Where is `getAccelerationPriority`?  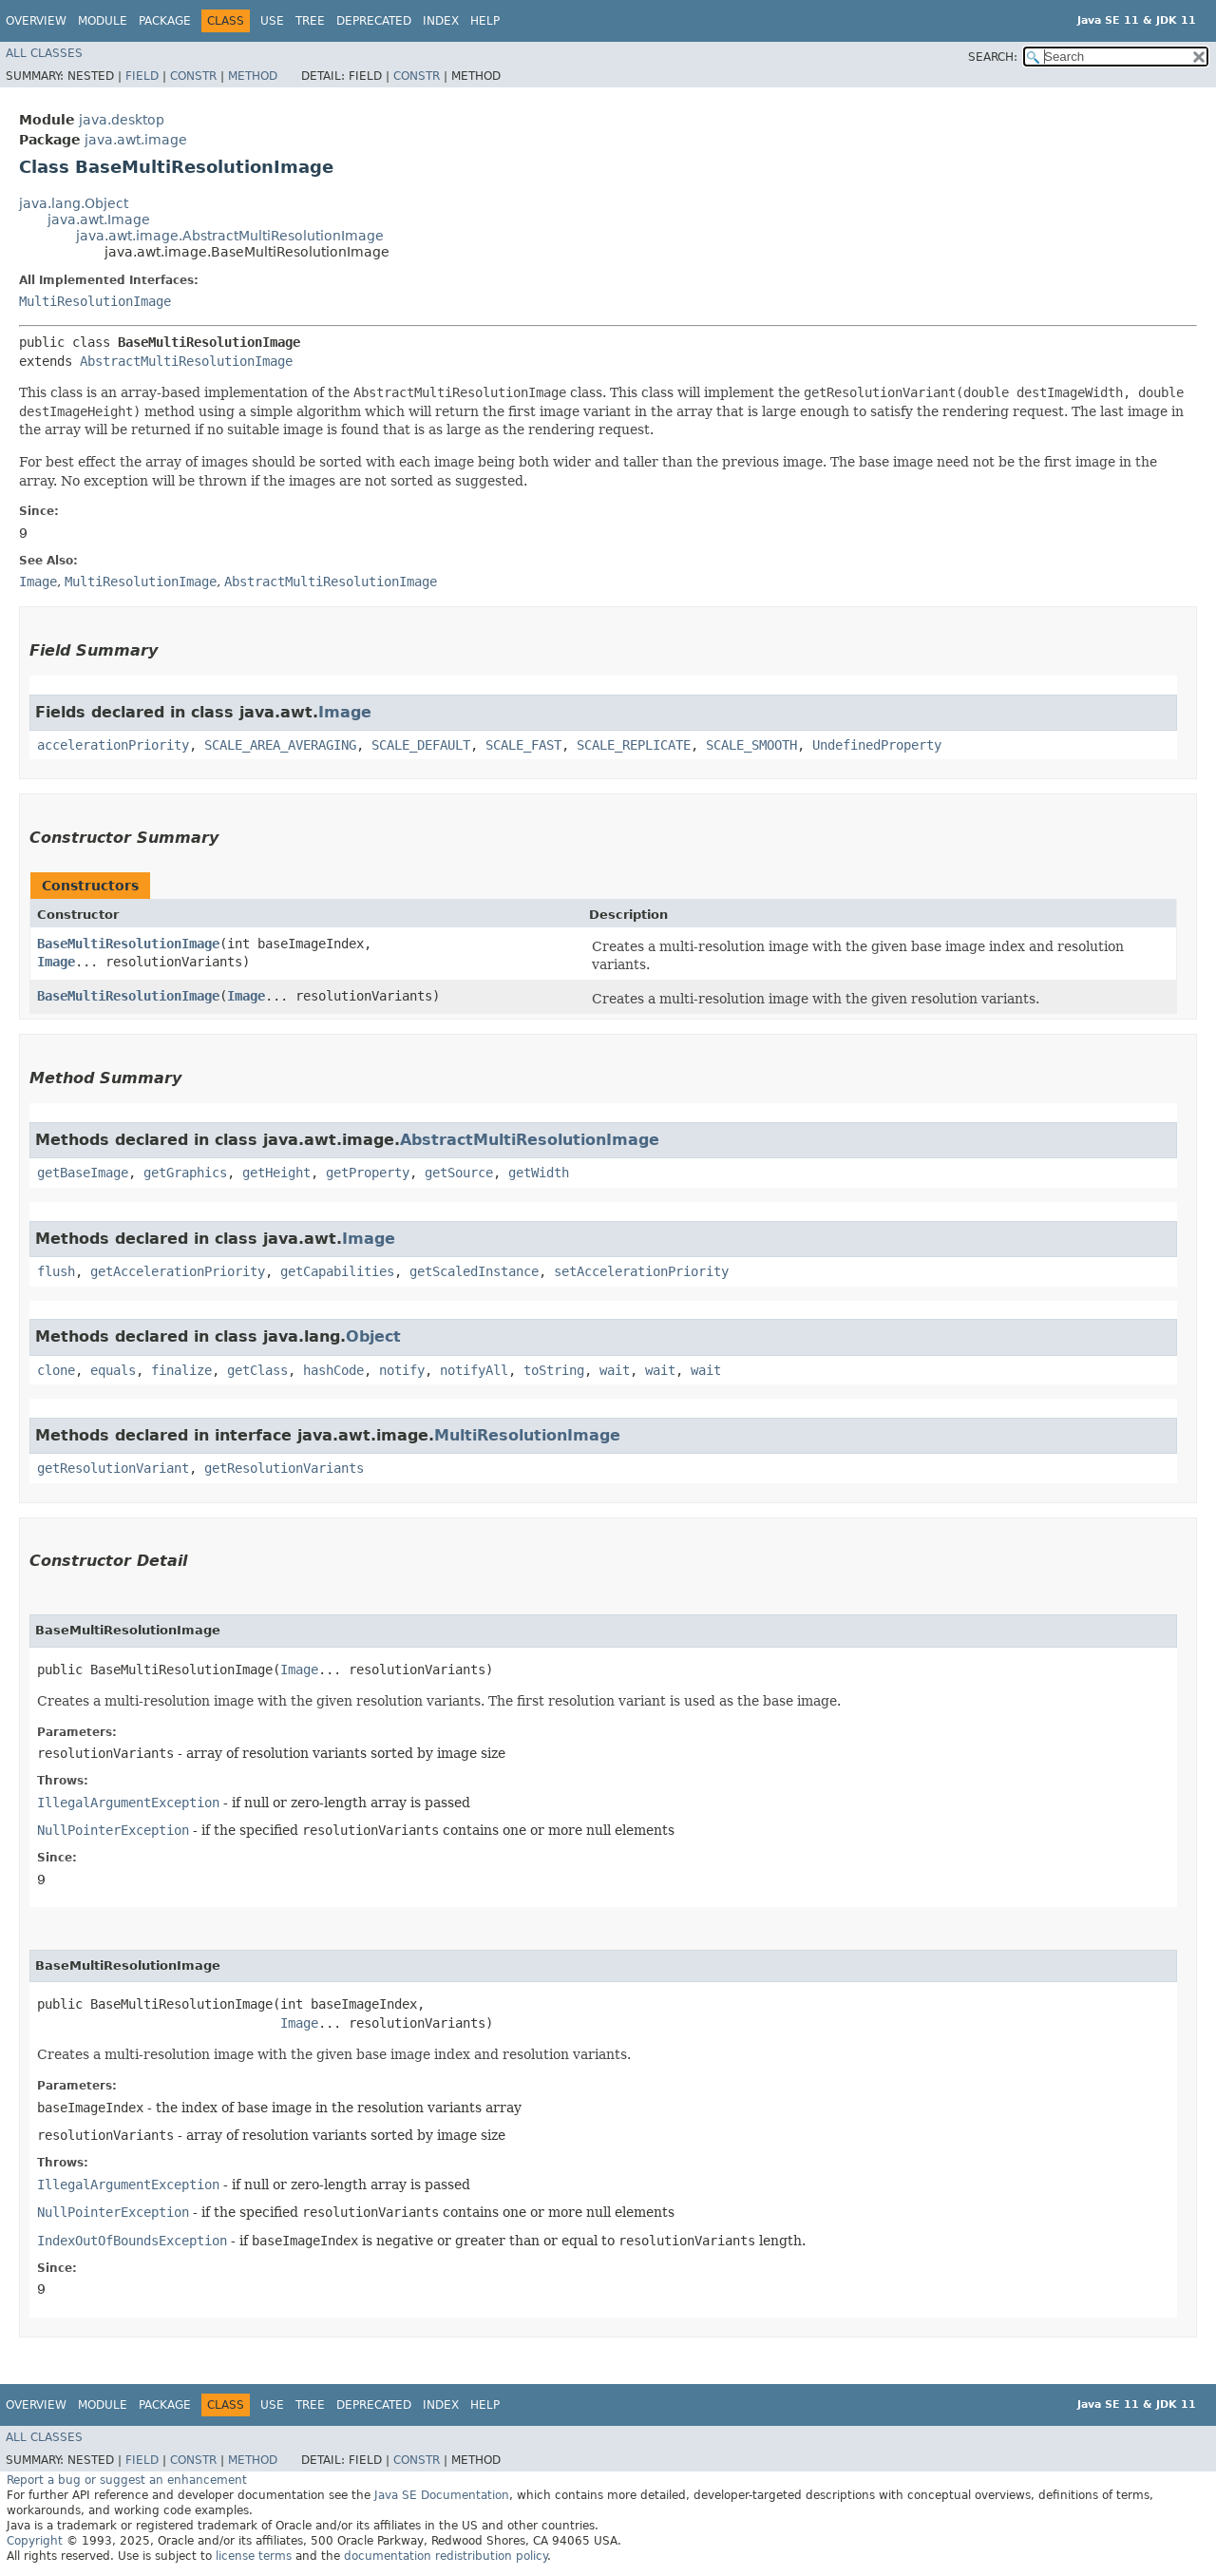
getAccelerationPriority is located at coordinates (177, 1271).